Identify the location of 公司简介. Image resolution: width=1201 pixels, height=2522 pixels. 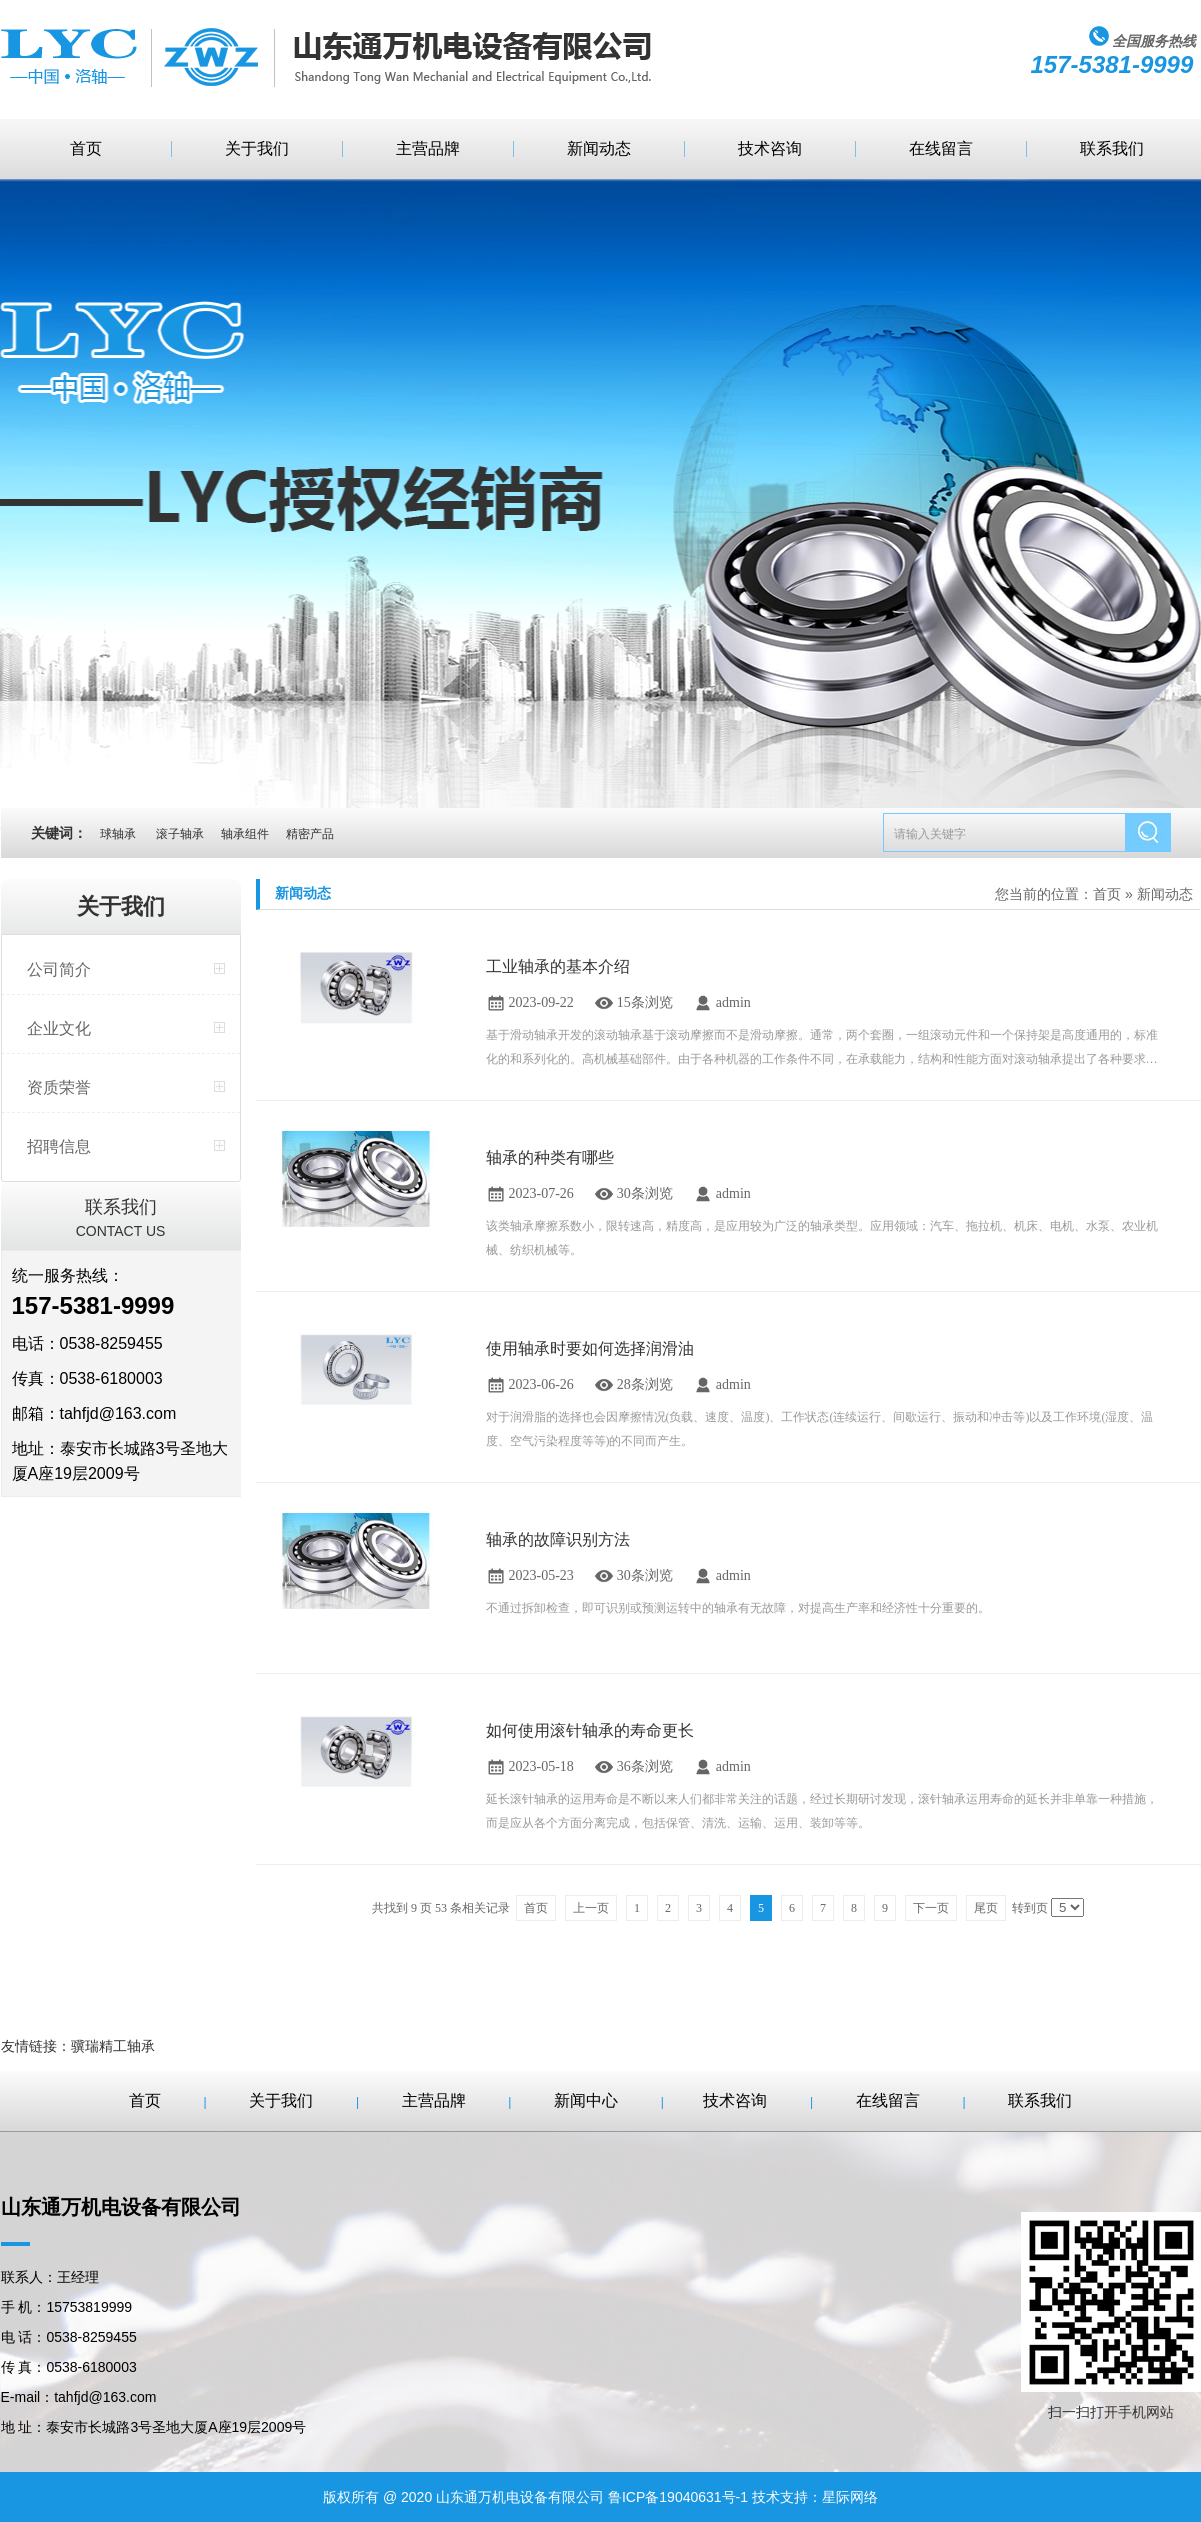
(59, 969).